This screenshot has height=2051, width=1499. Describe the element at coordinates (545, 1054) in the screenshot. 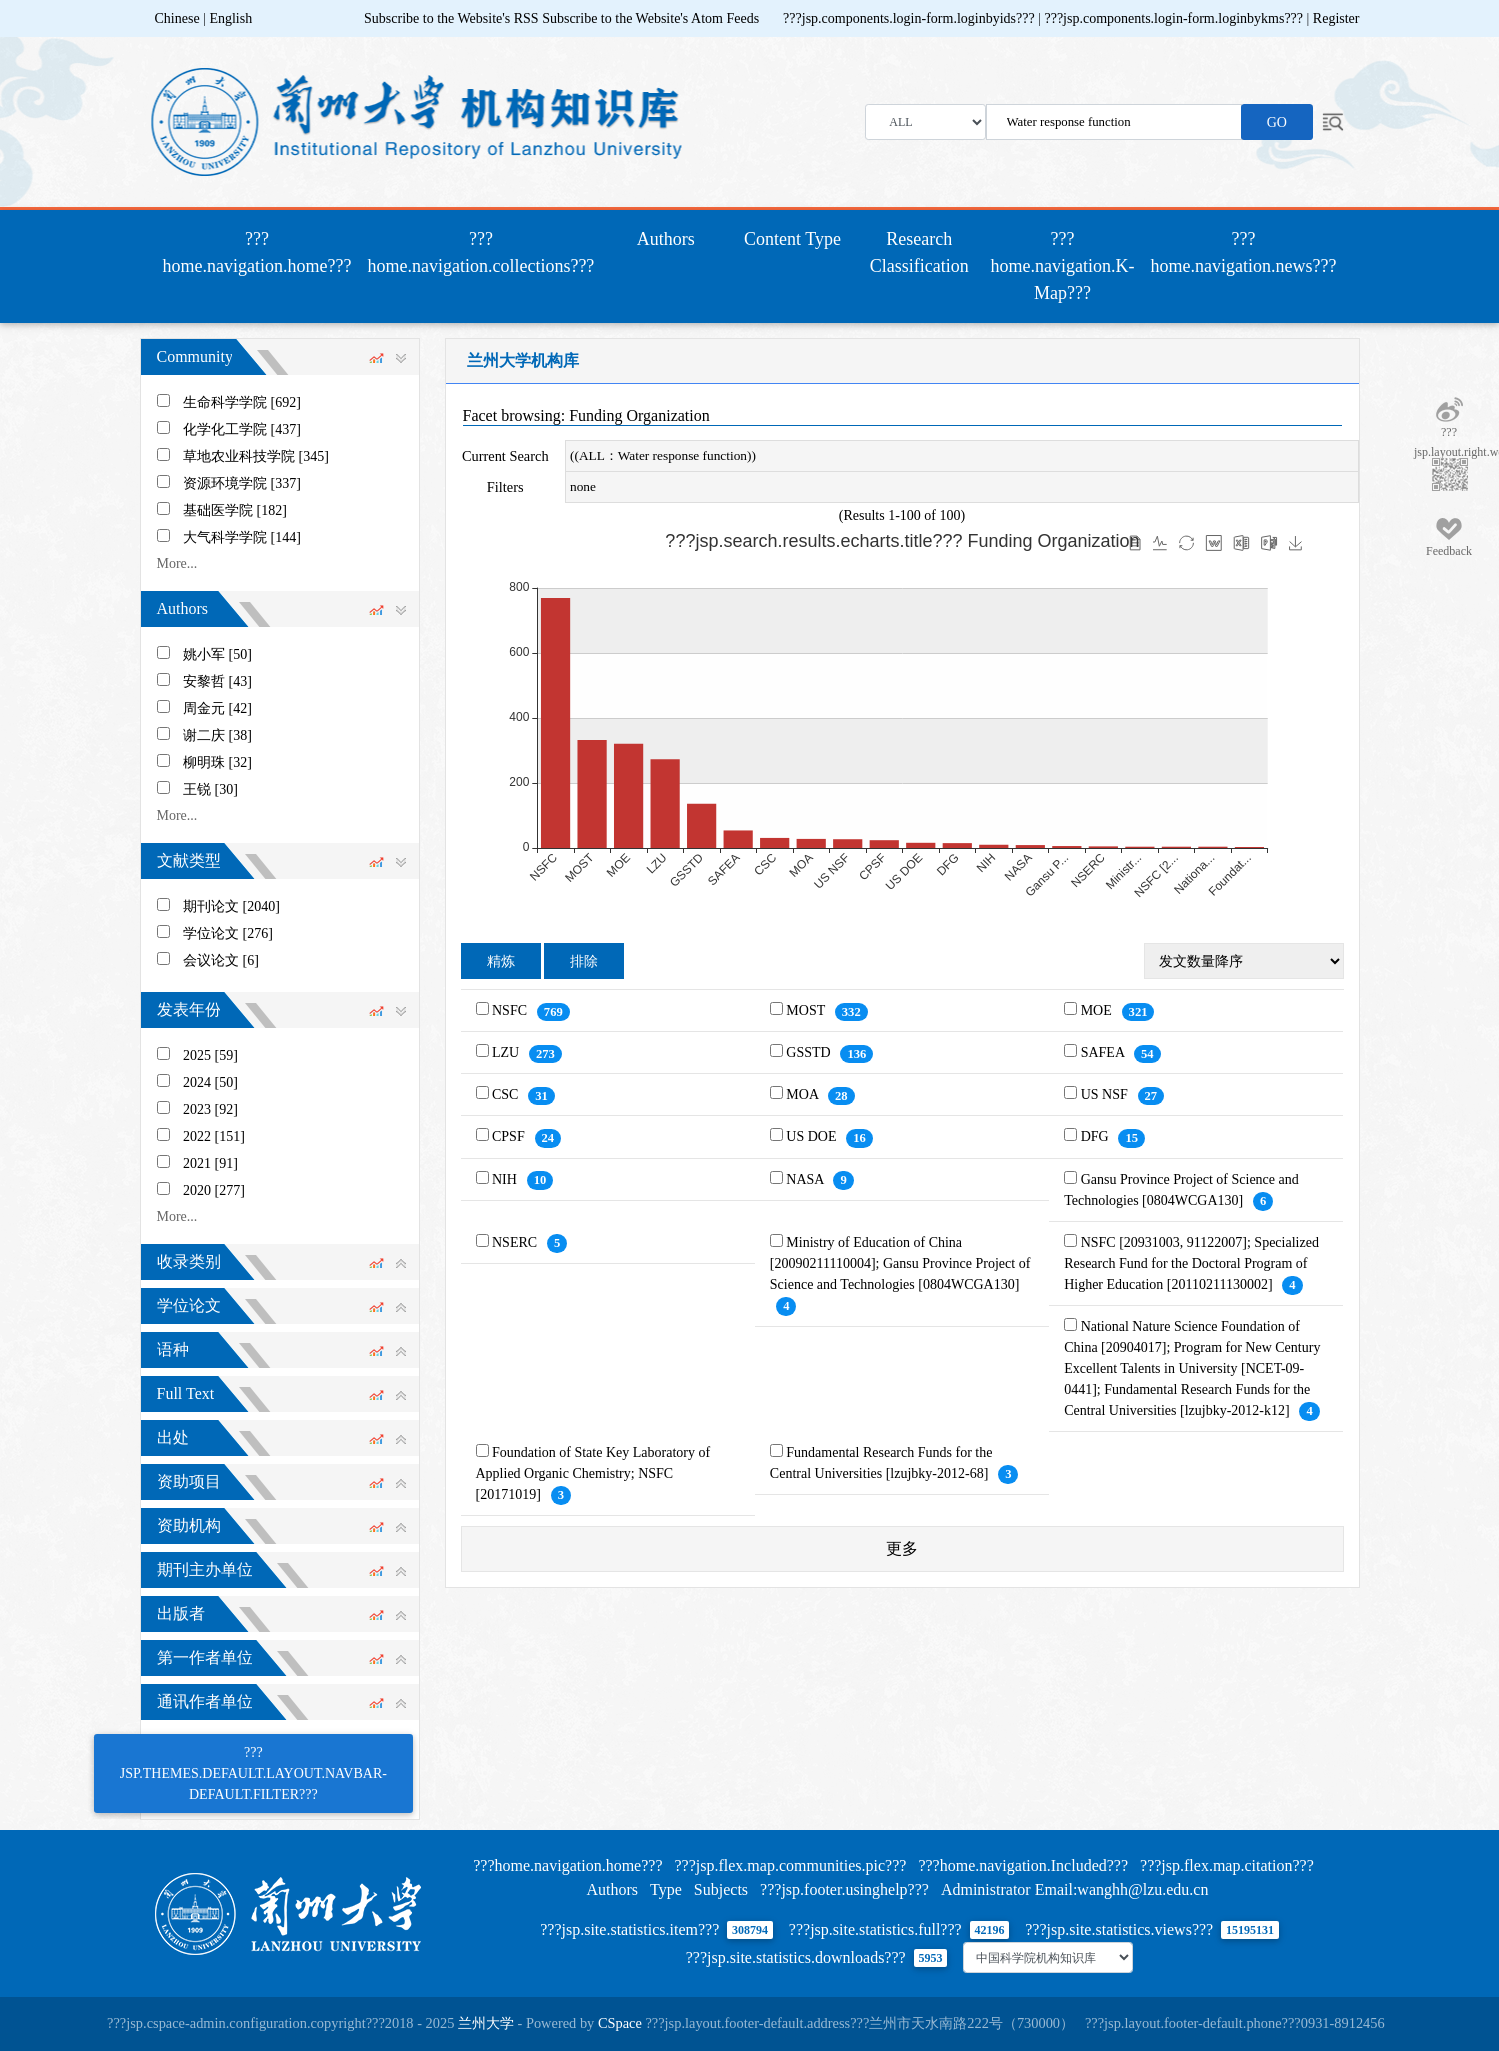

I see `273` at that location.